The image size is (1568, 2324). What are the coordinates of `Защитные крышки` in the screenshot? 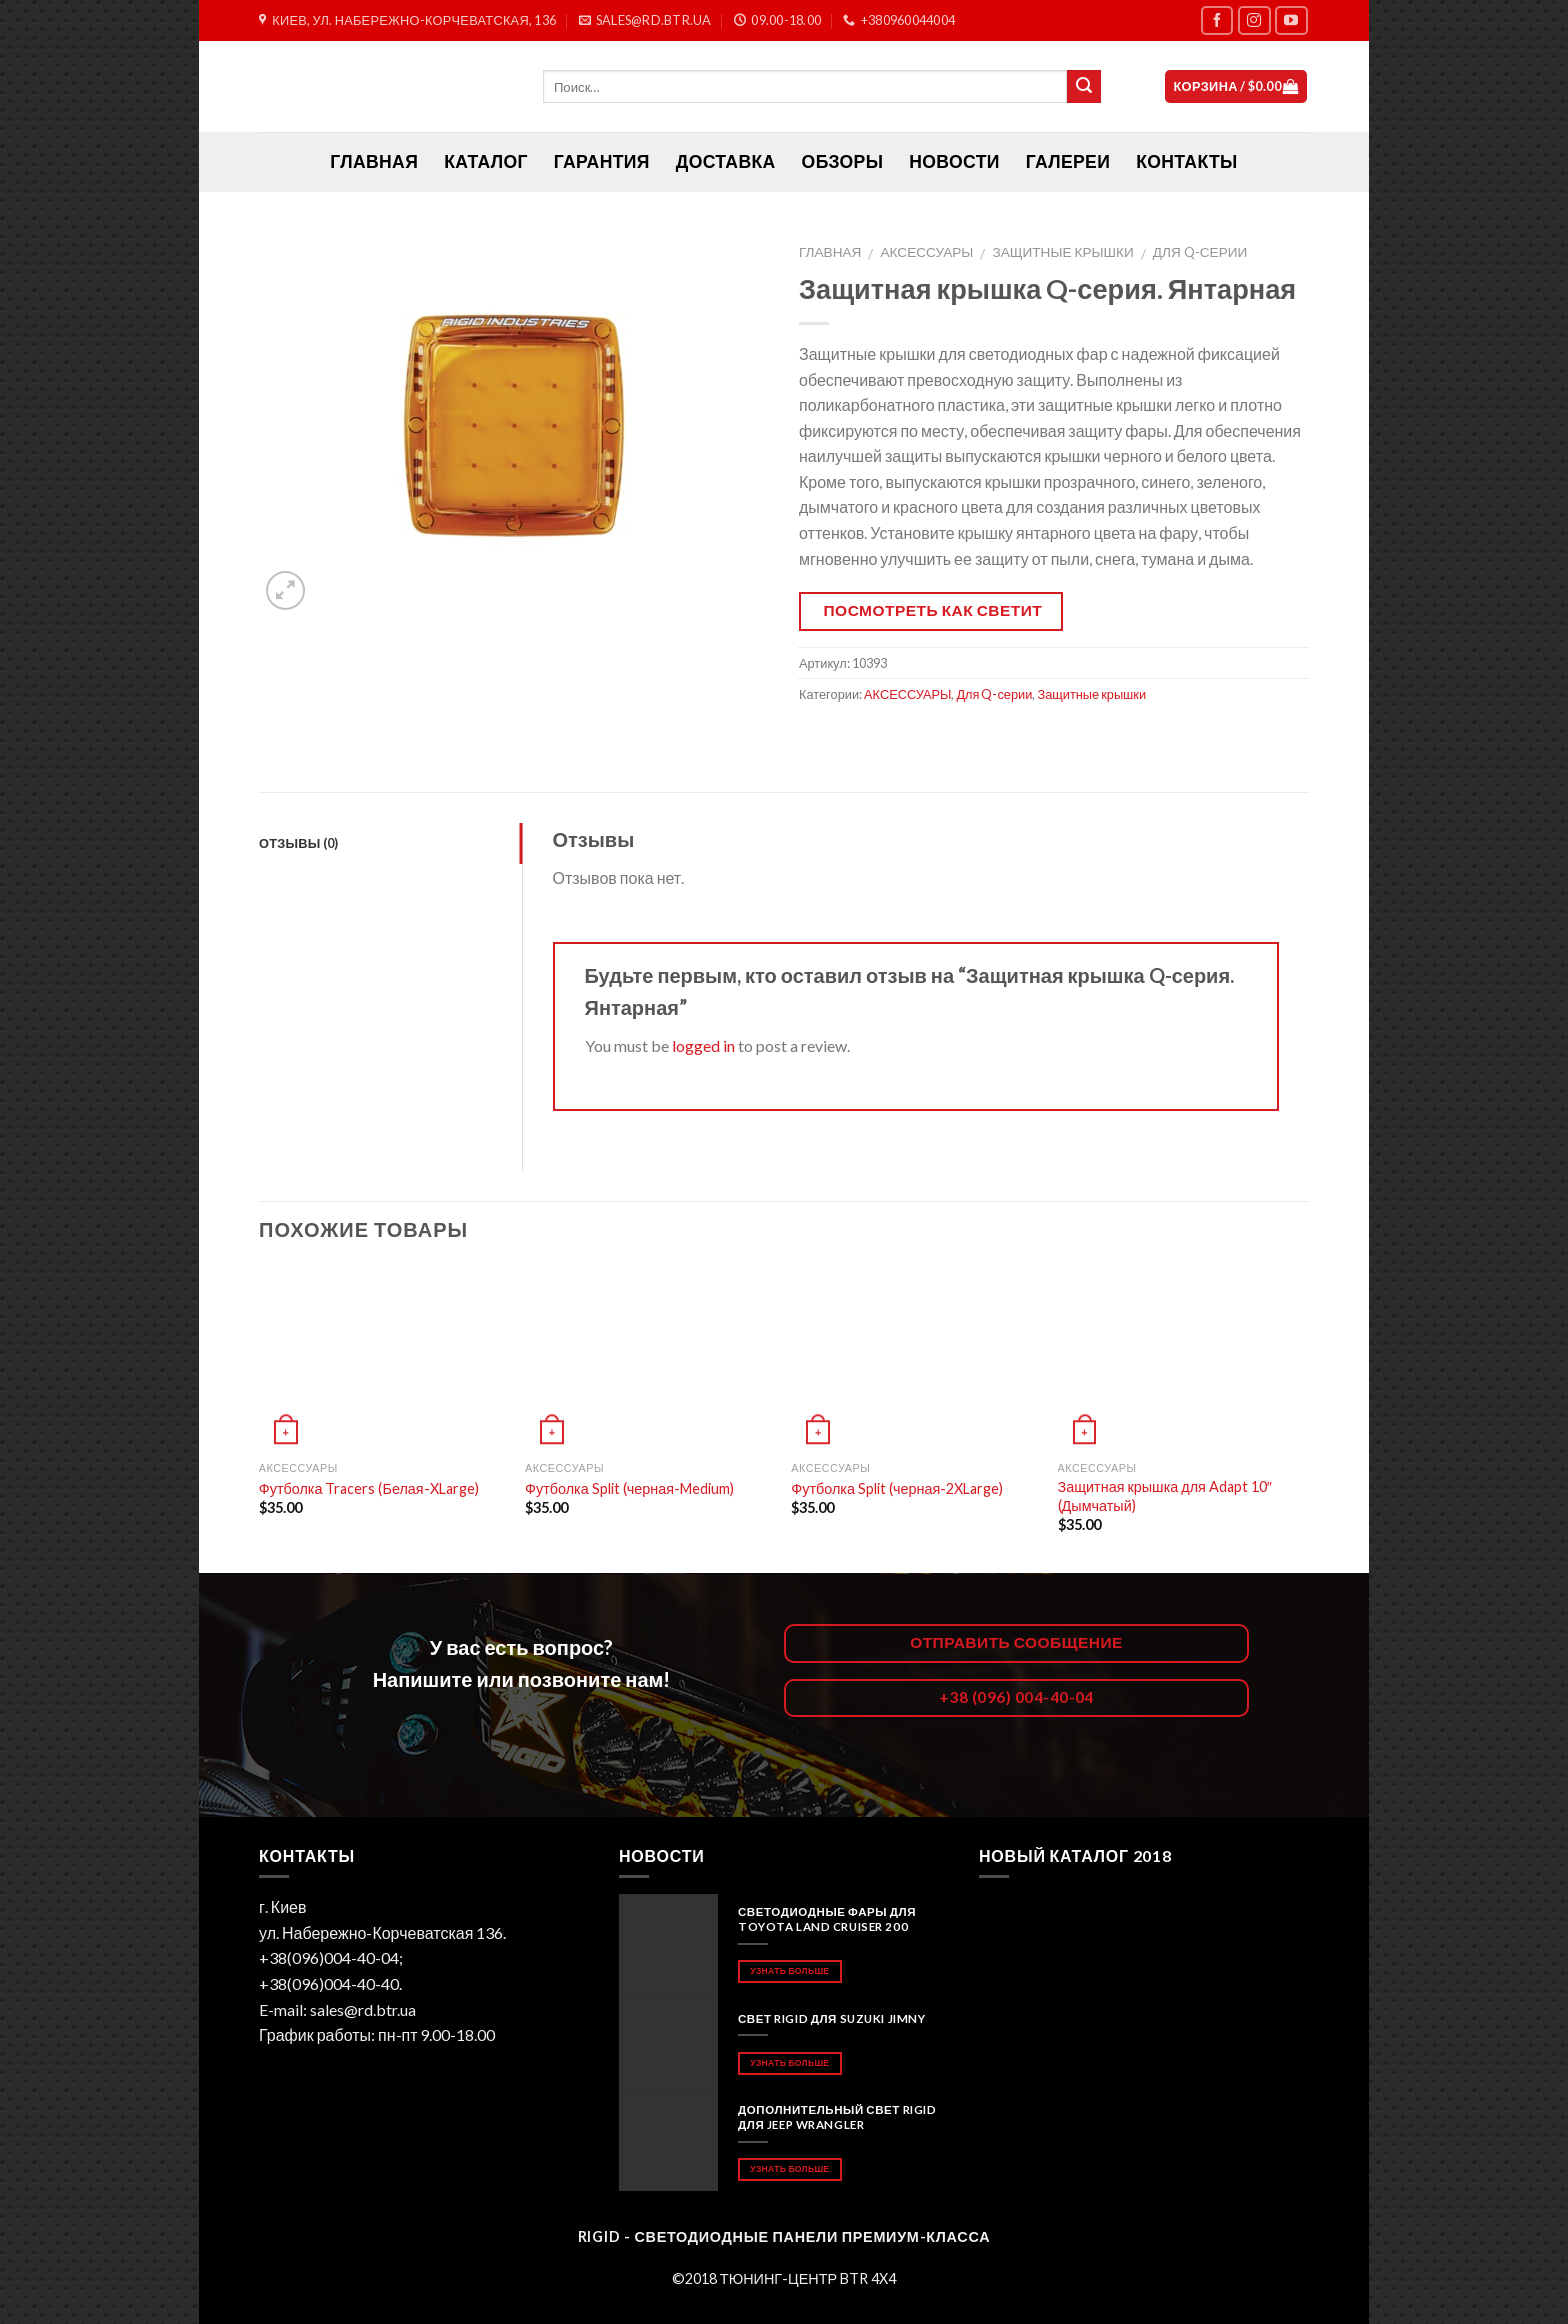 It's located at (1062, 252).